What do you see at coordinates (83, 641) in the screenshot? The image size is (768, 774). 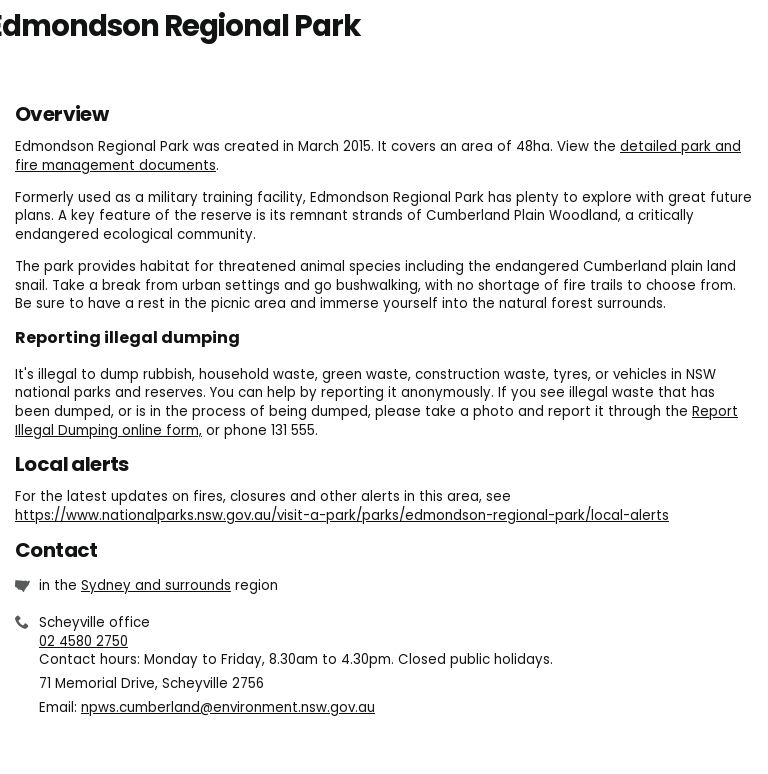 I see `02 4580 2750` at bounding box center [83, 641].